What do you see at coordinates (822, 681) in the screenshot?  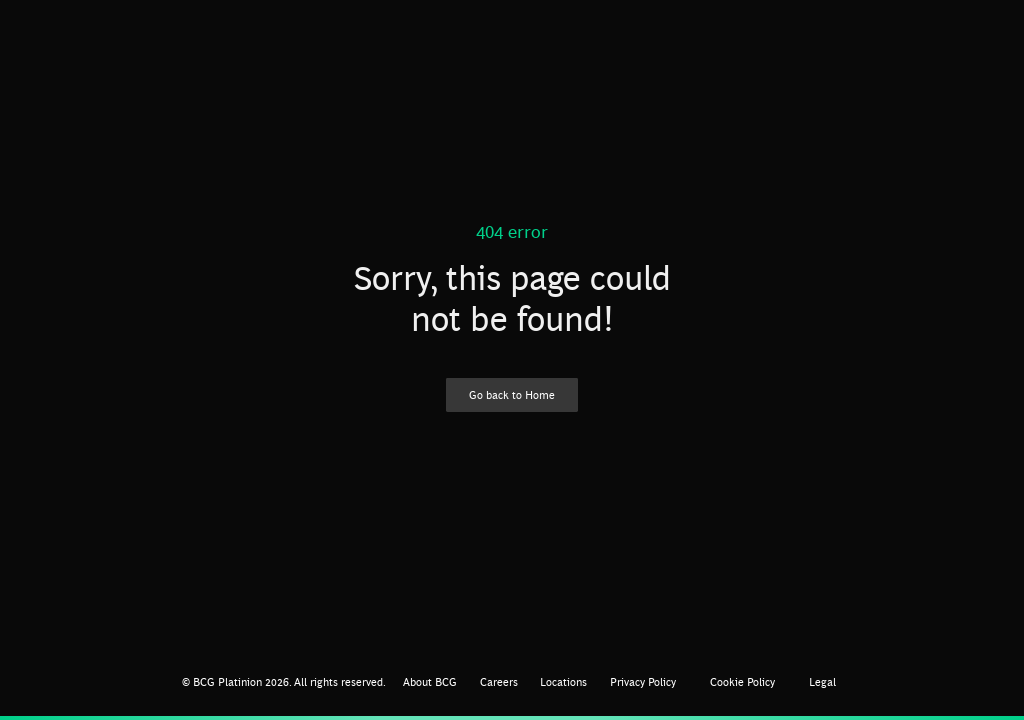 I see `Legal` at bounding box center [822, 681].